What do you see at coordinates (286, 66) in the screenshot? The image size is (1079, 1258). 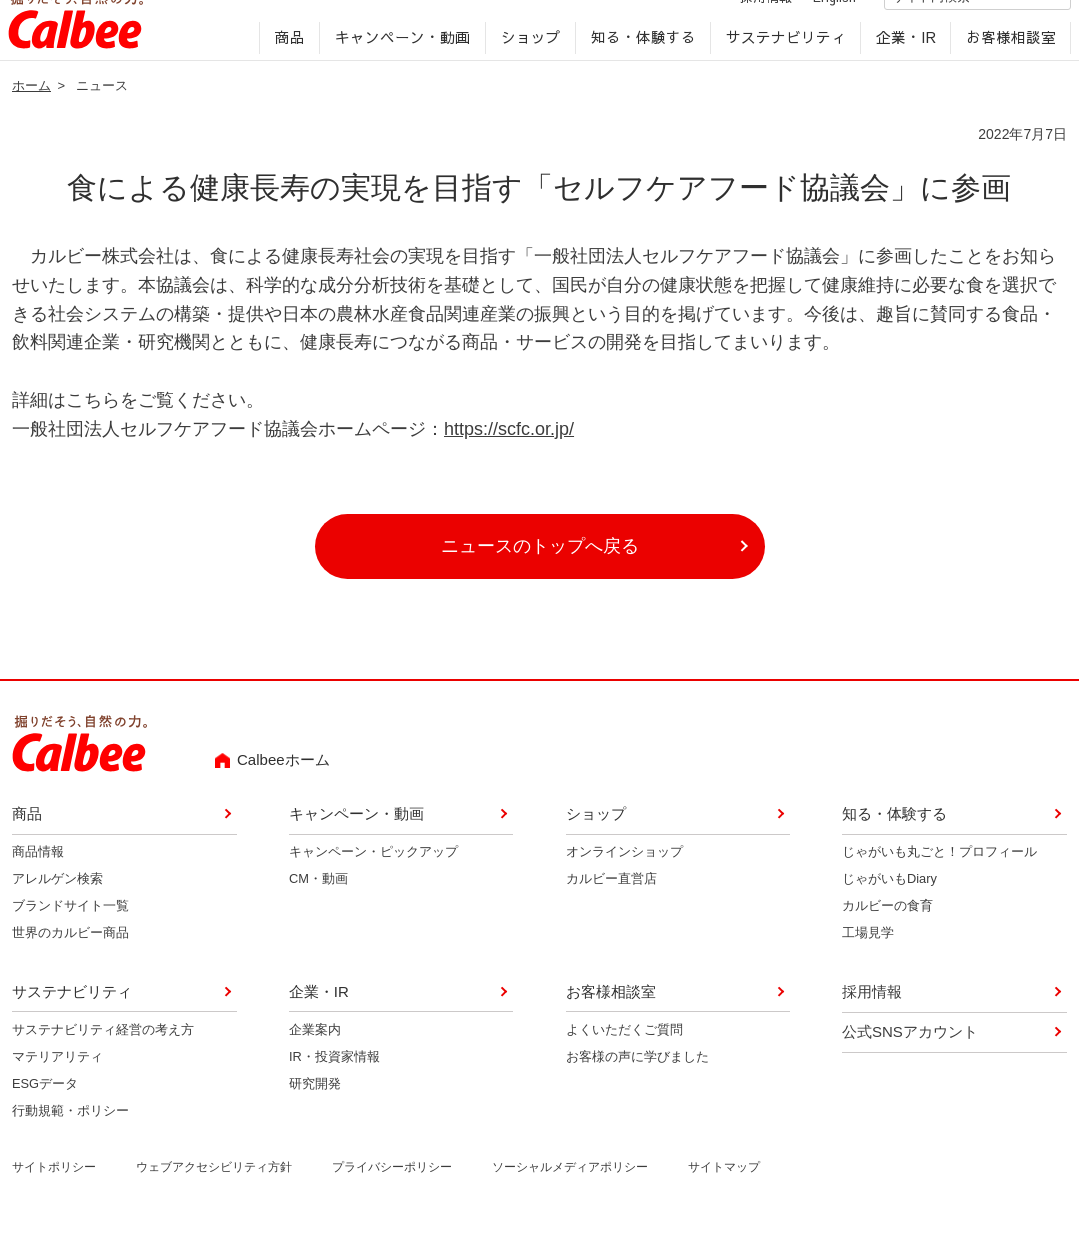 I see `商品` at bounding box center [286, 66].